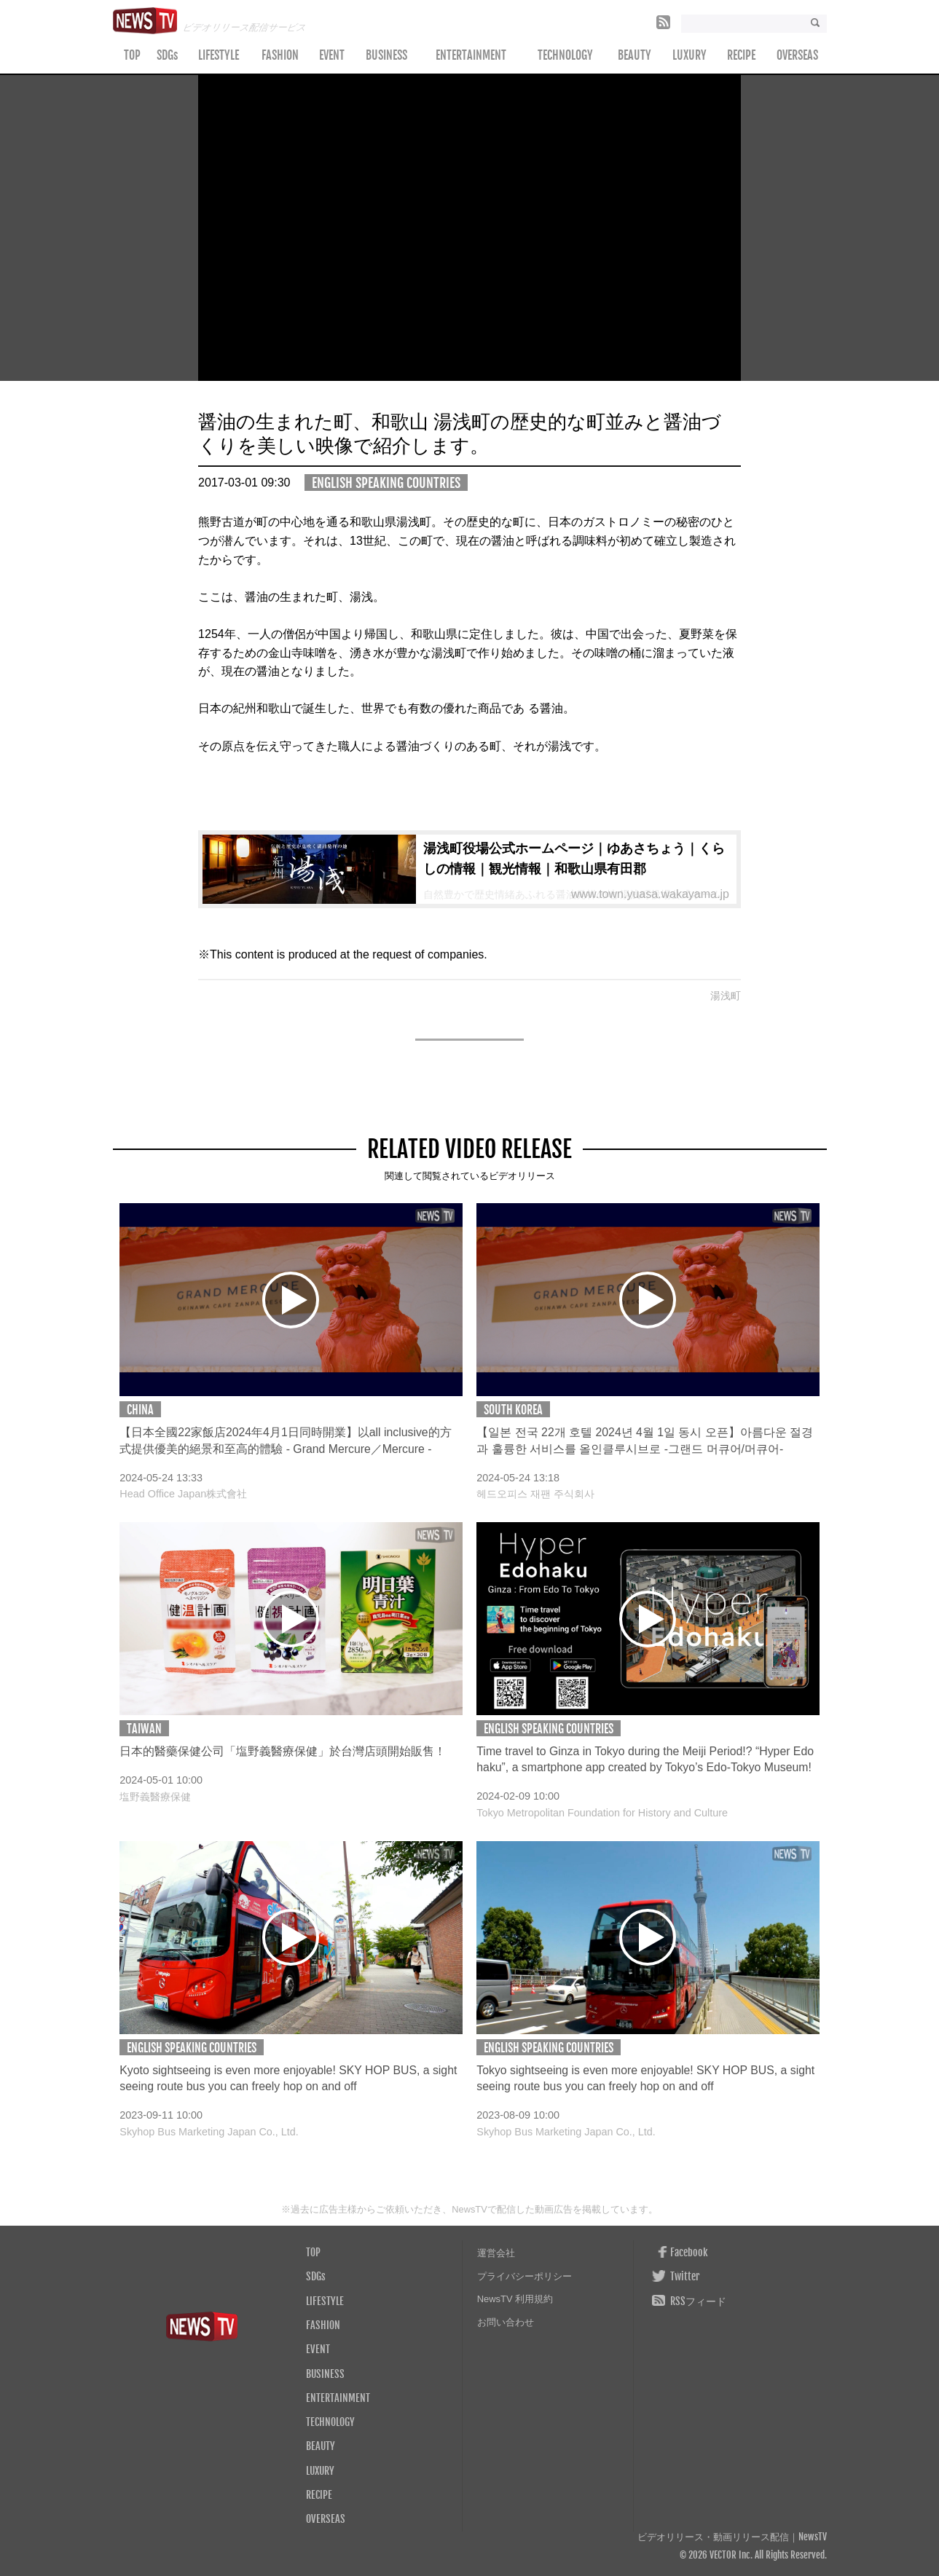 The width and height of the screenshot is (939, 2576). What do you see at coordinates (732, 2537) in the screenshot?
I see `ビデオリリース・動画リリース配信｜NewsTV` at bounding box center [732, 2537].